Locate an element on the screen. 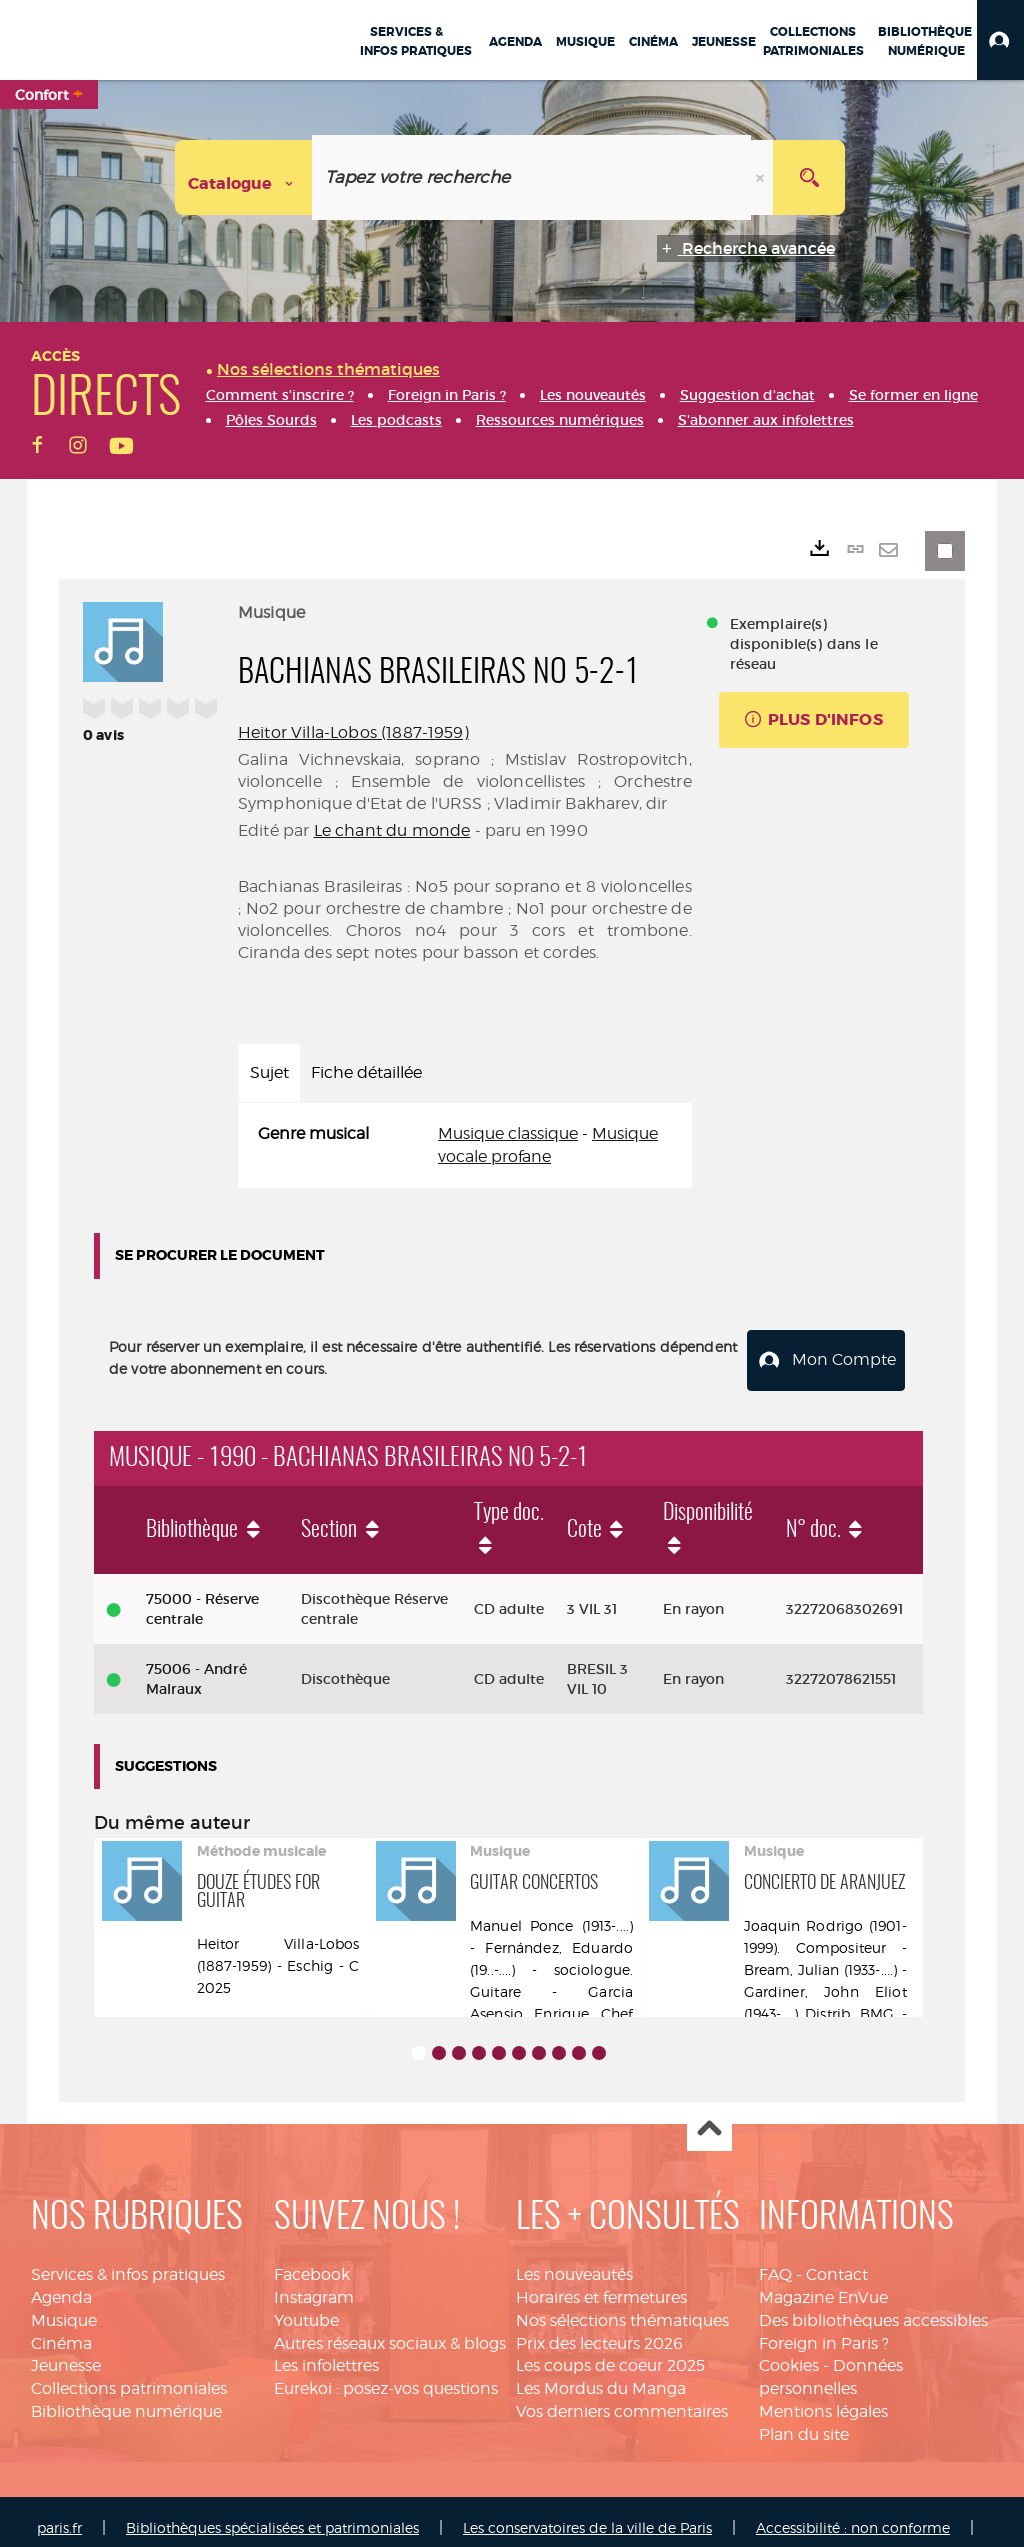  Les infolettres is located at coordinates (326, 2353).